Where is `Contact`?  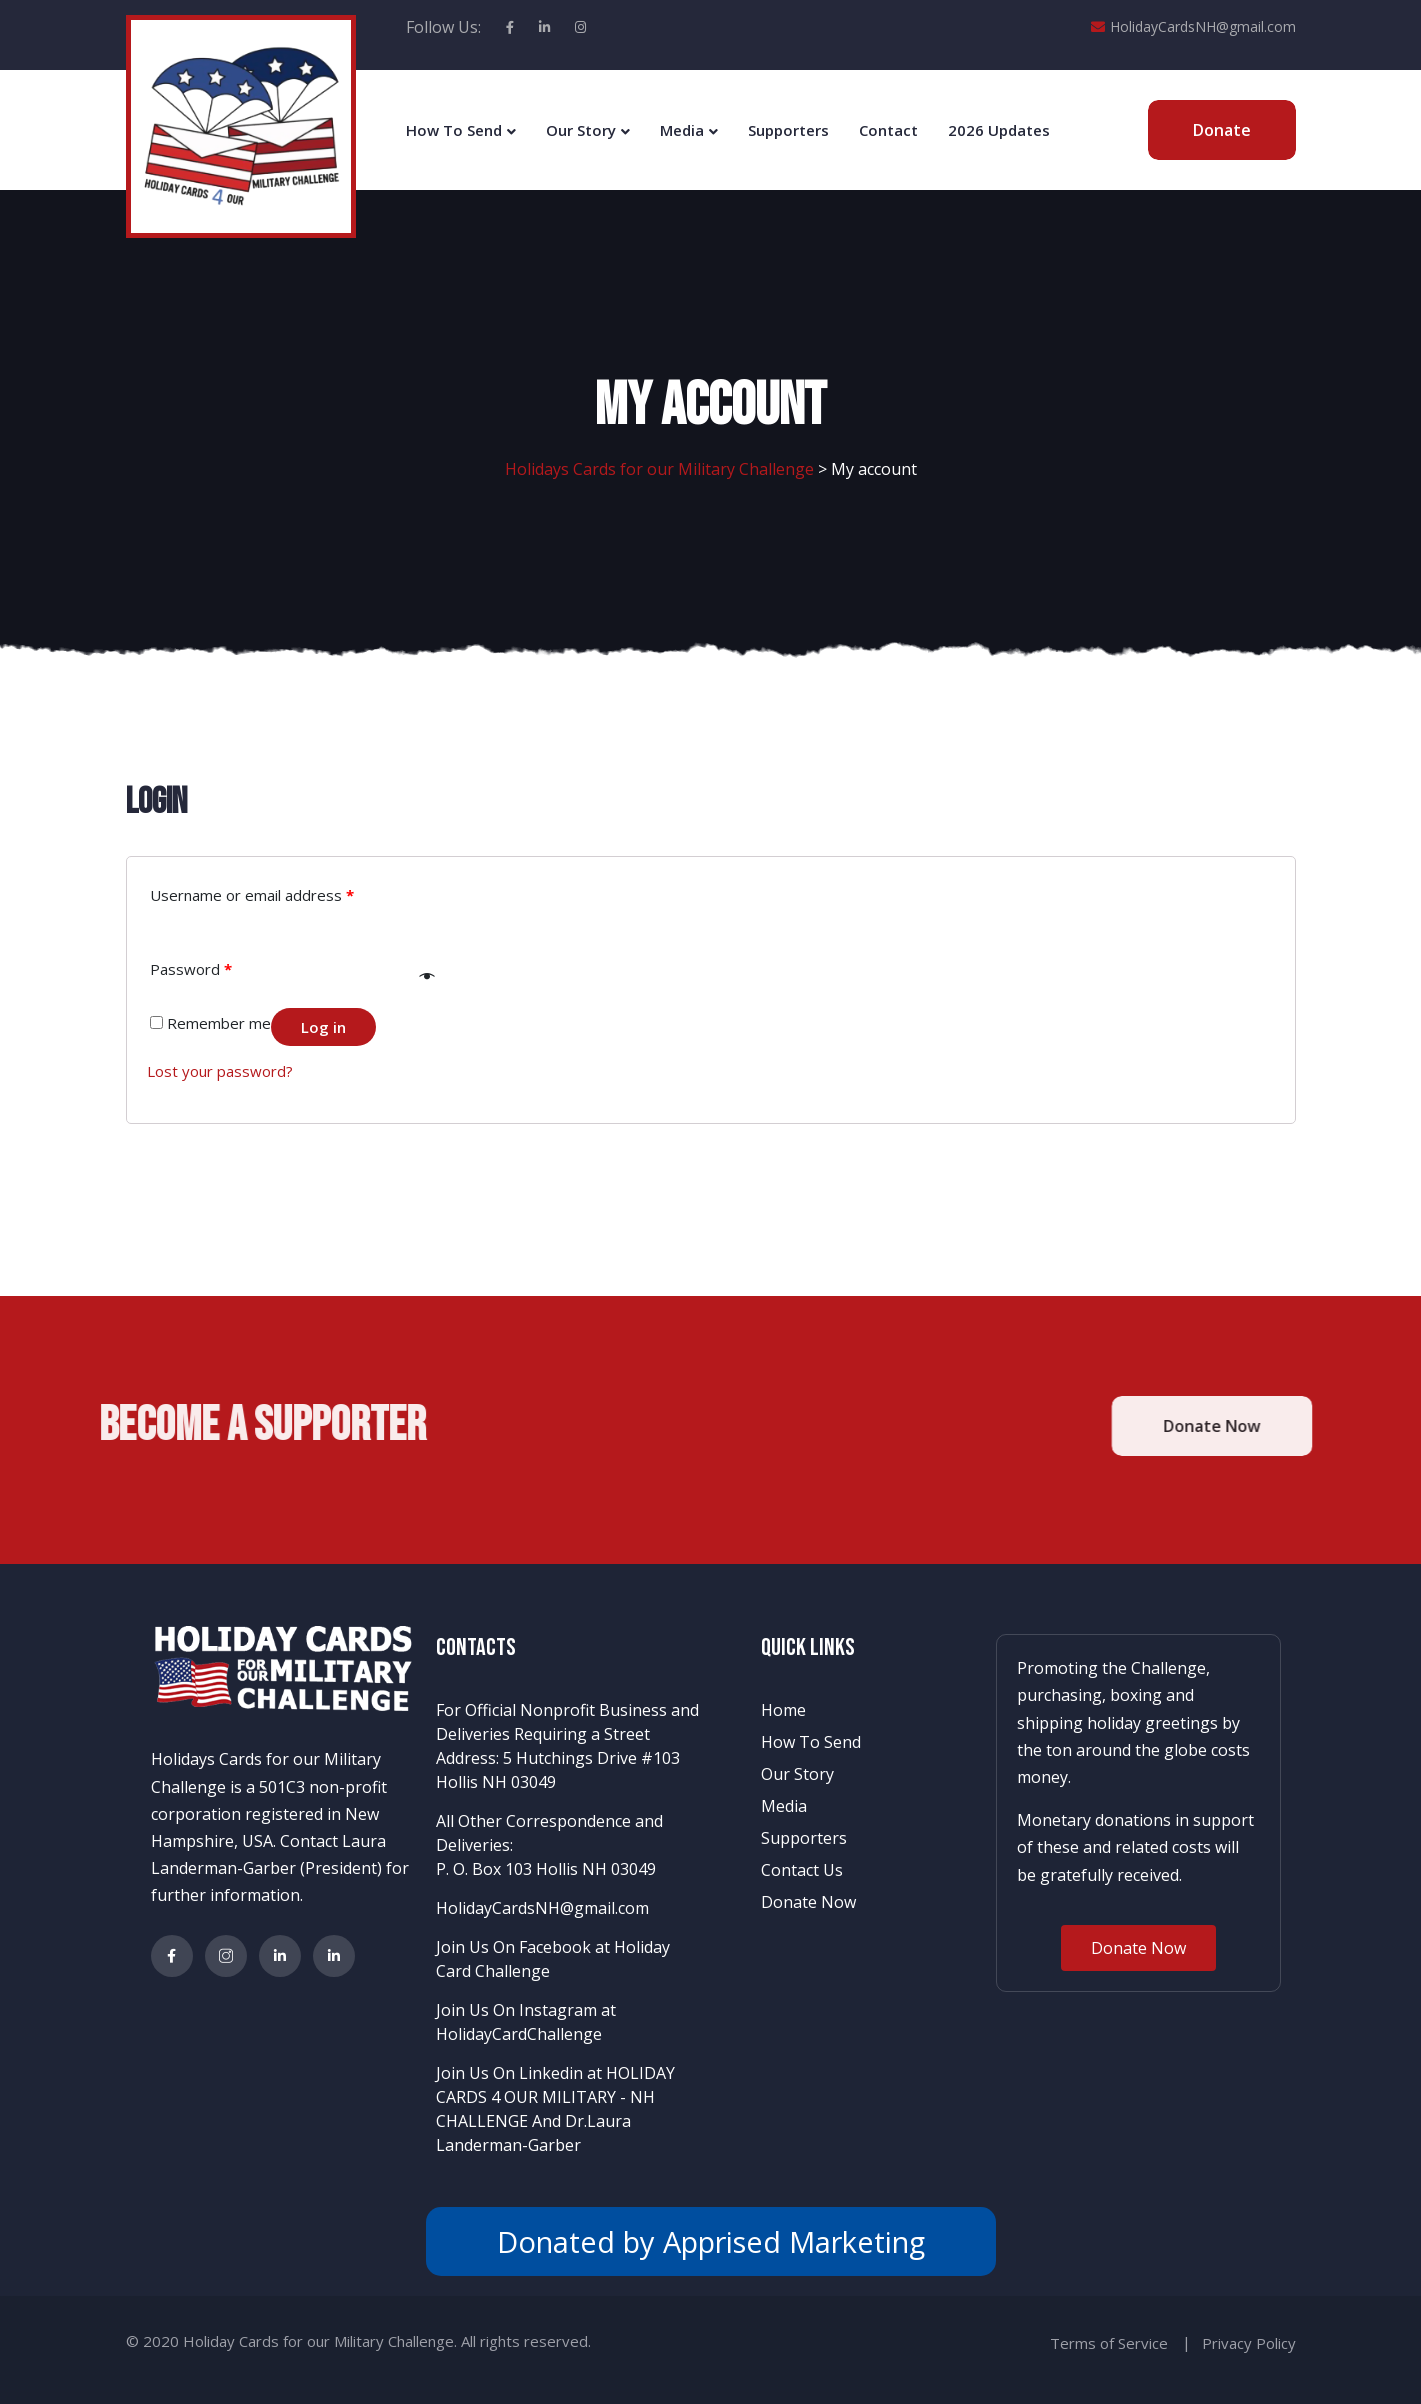
Contact is located at coordinates (888, 130).